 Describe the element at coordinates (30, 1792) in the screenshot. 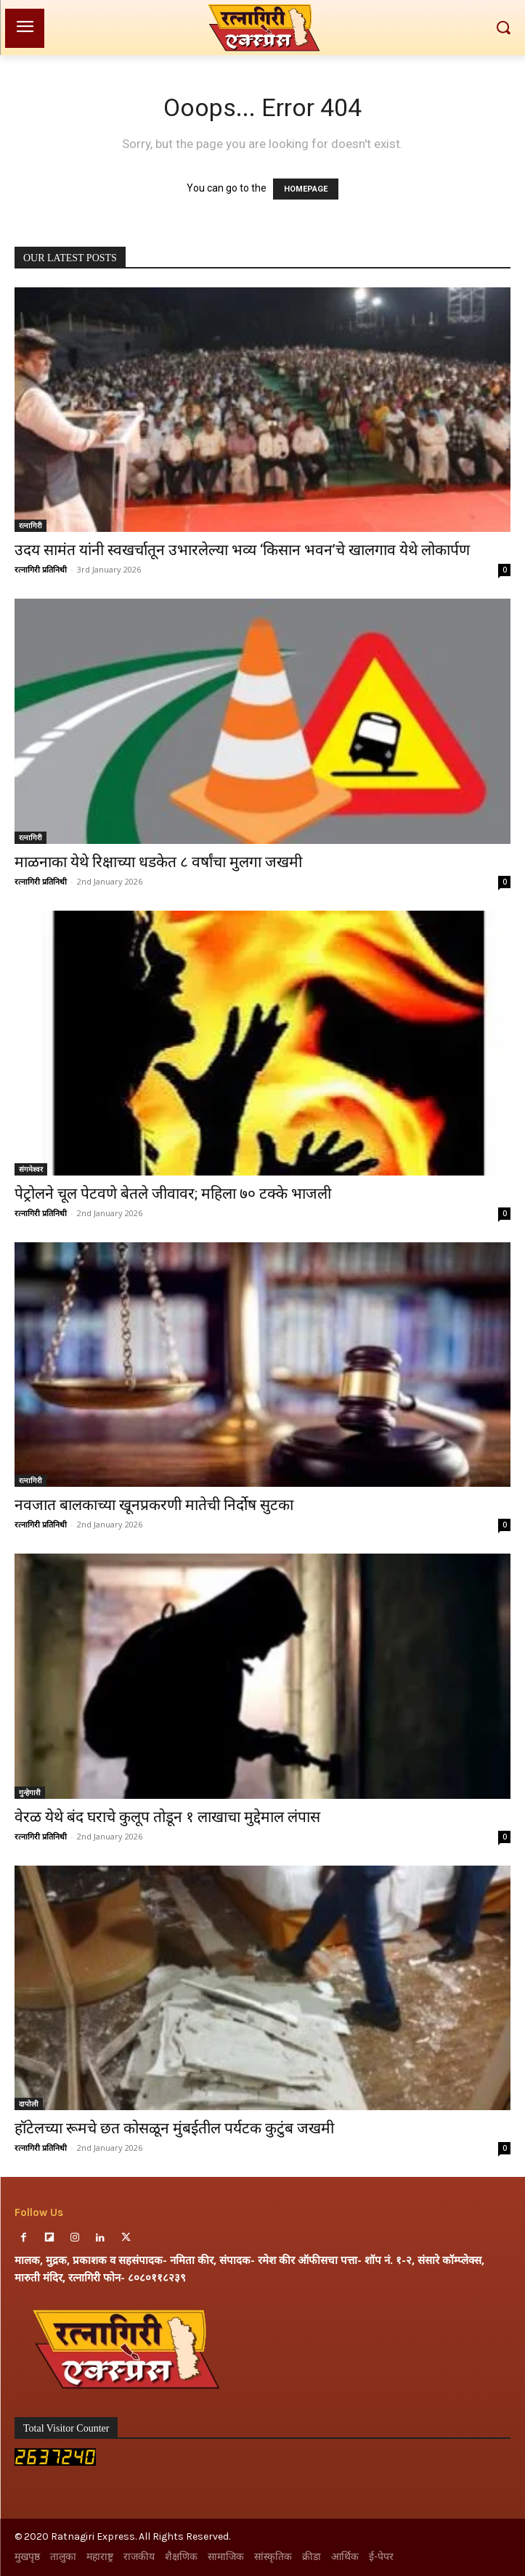

I see `गुन्हेगारी` at that location.